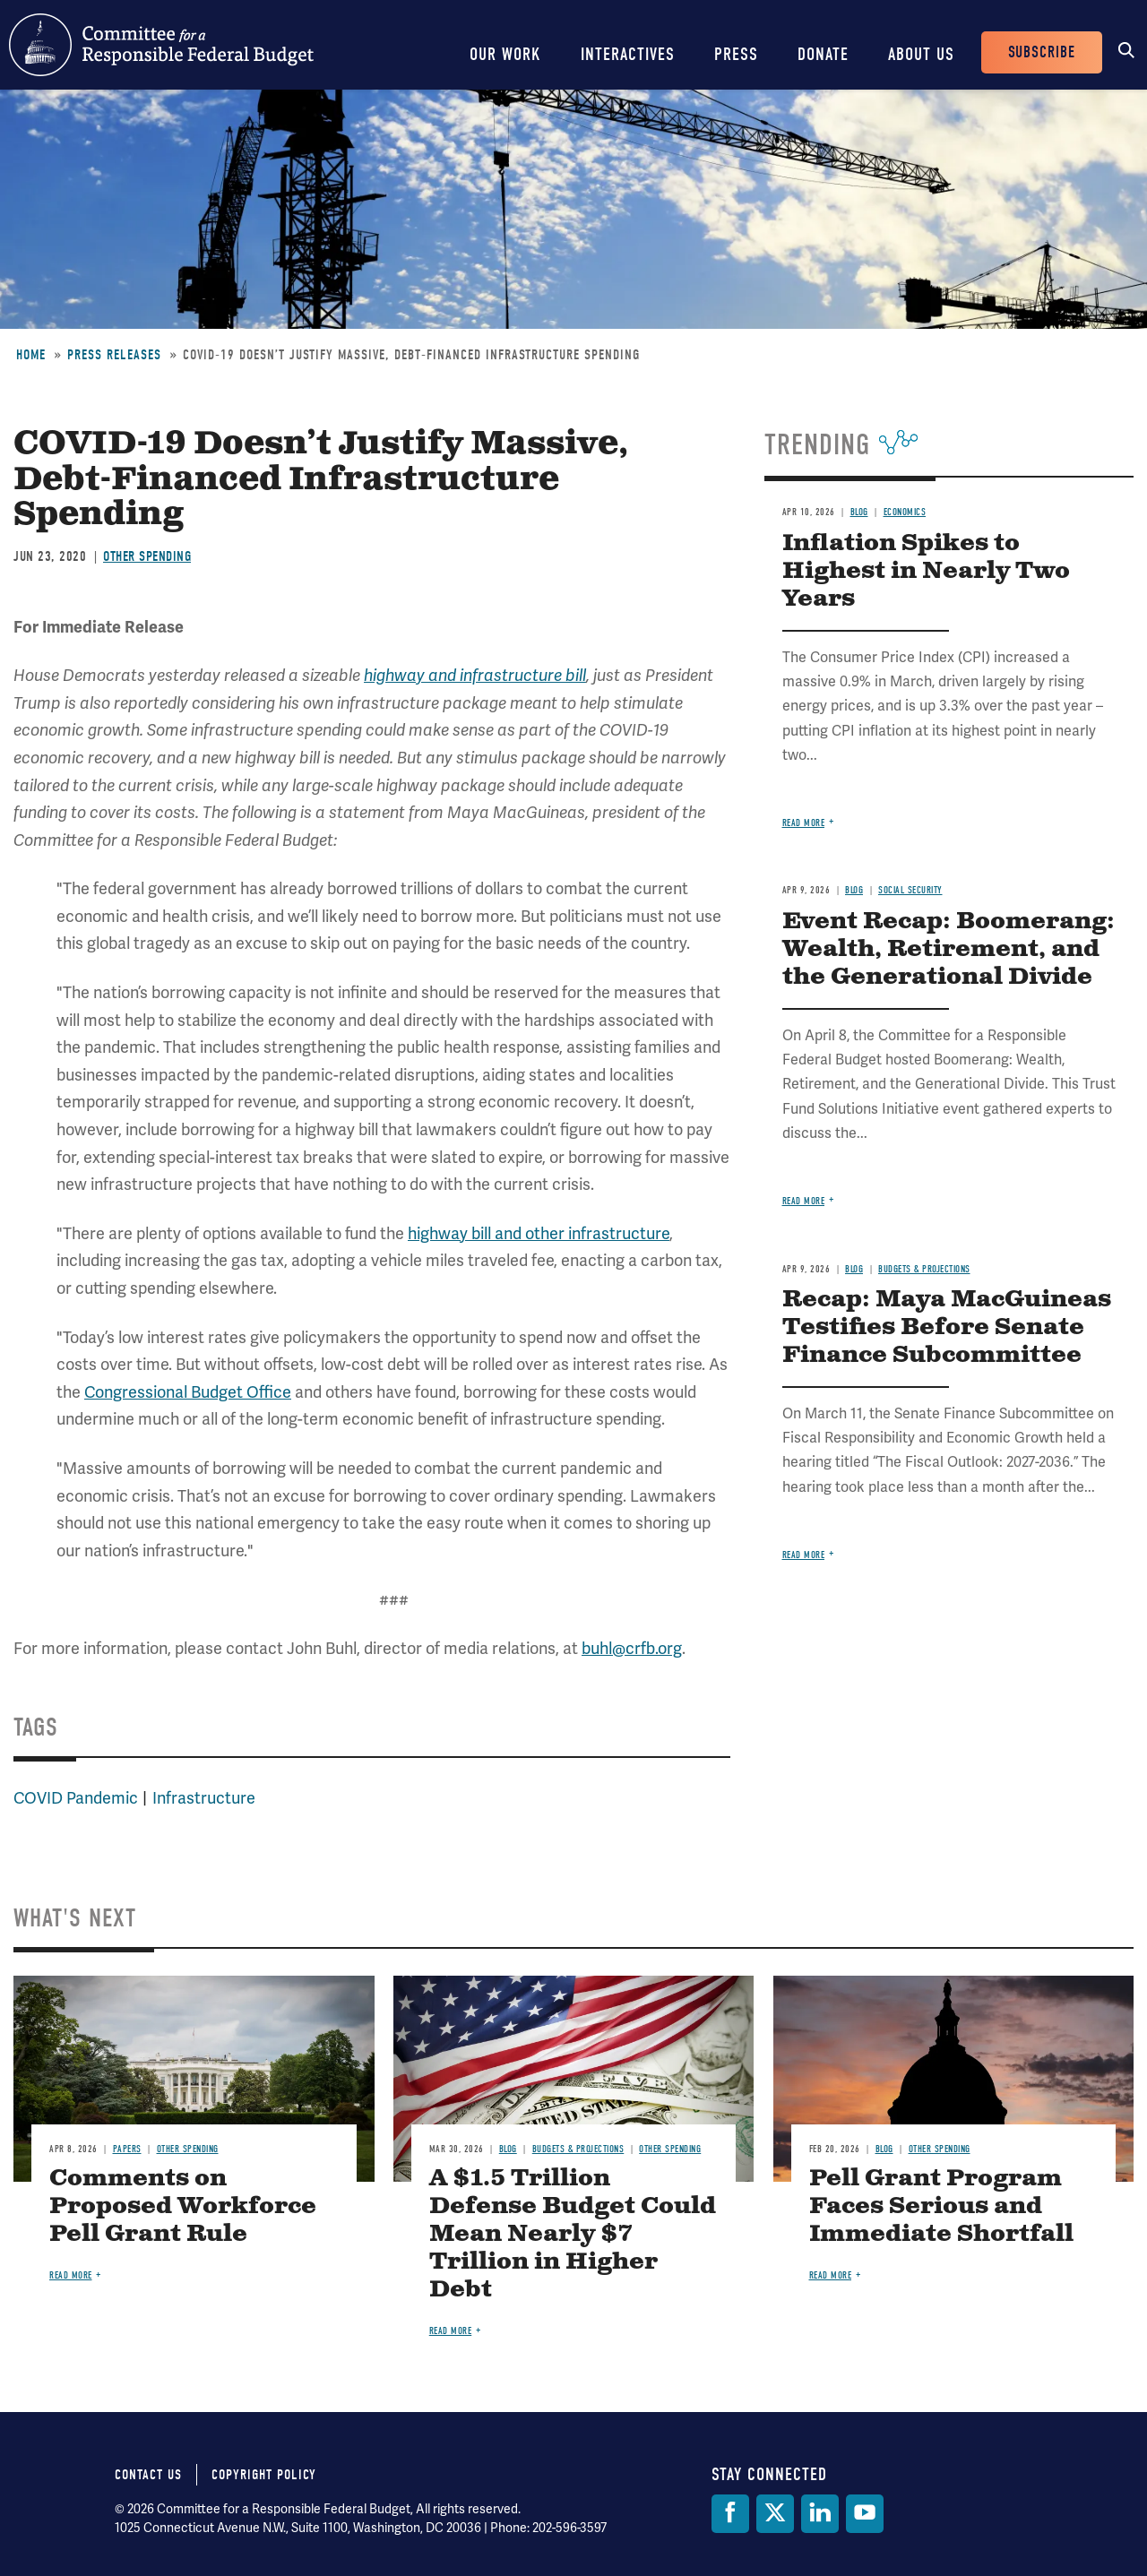 Image resolution: width=1147 pixels, height=2576 pixels. What do you see at coordinates (948, 949) in the screenshot?
I see `Event Recap: Boomerang: Wealth, Retirement, and the Generational Divide` at bounding box center [948, 949].